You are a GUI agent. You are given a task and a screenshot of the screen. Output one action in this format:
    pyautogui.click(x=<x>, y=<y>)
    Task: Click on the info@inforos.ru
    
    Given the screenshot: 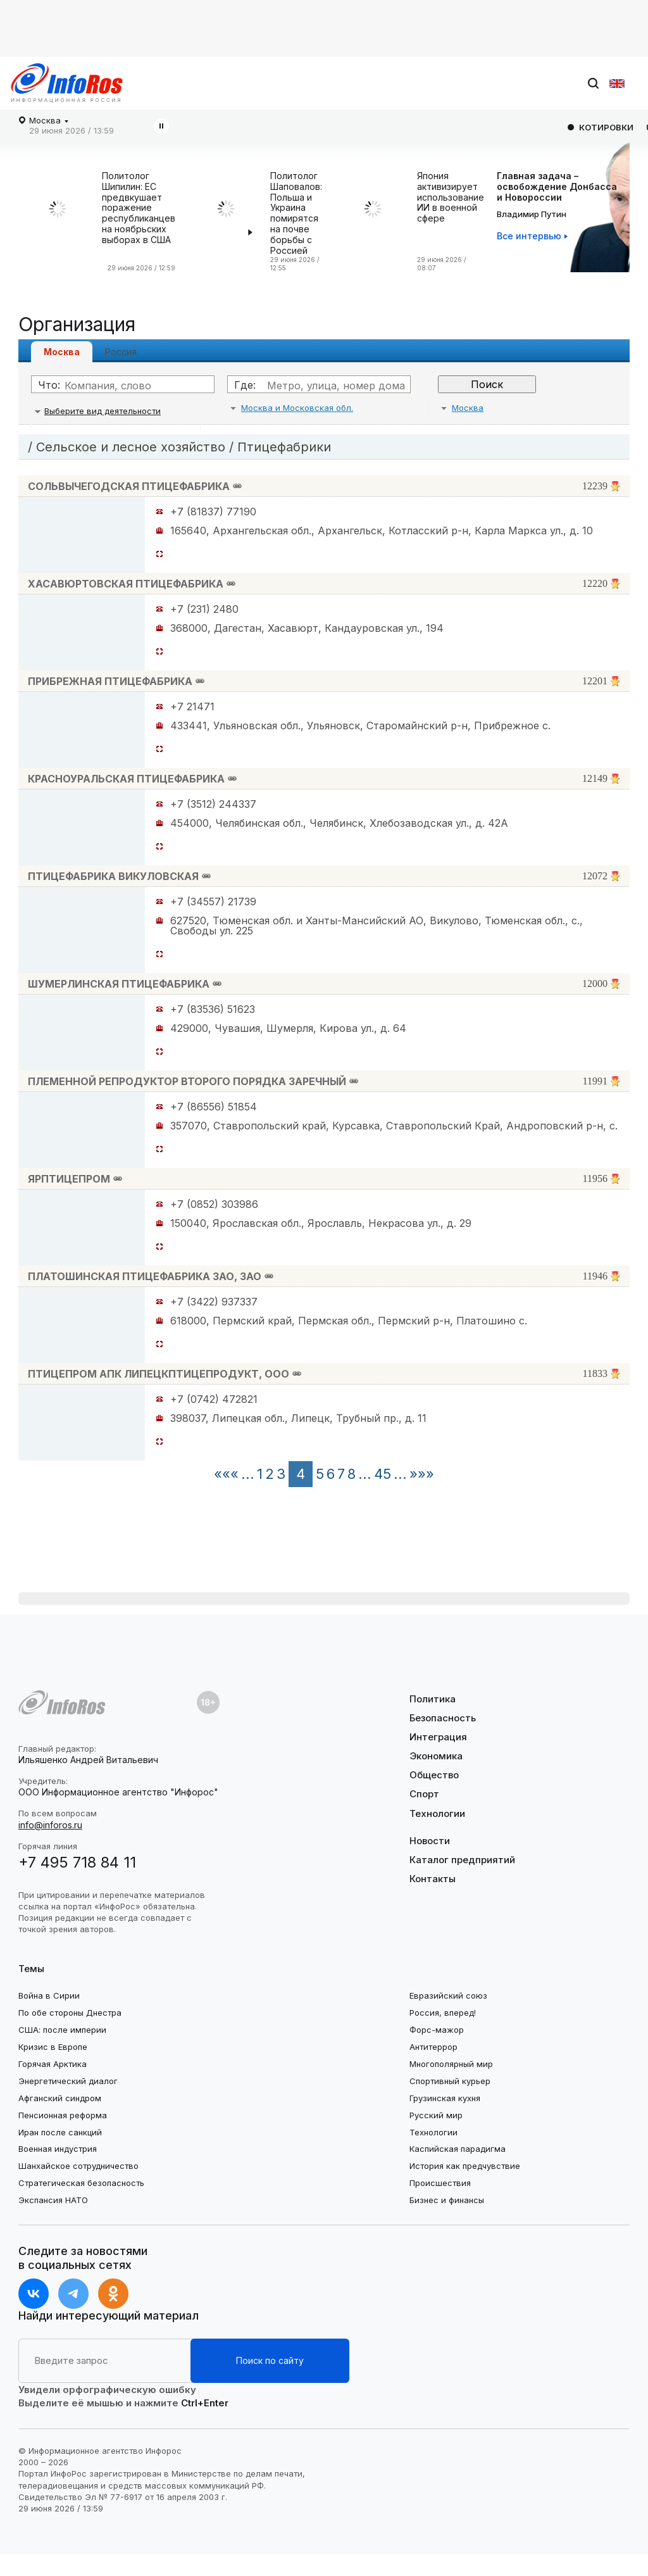 What is the action you would take?
    pyautogui.click(x=50, y=1824)
    